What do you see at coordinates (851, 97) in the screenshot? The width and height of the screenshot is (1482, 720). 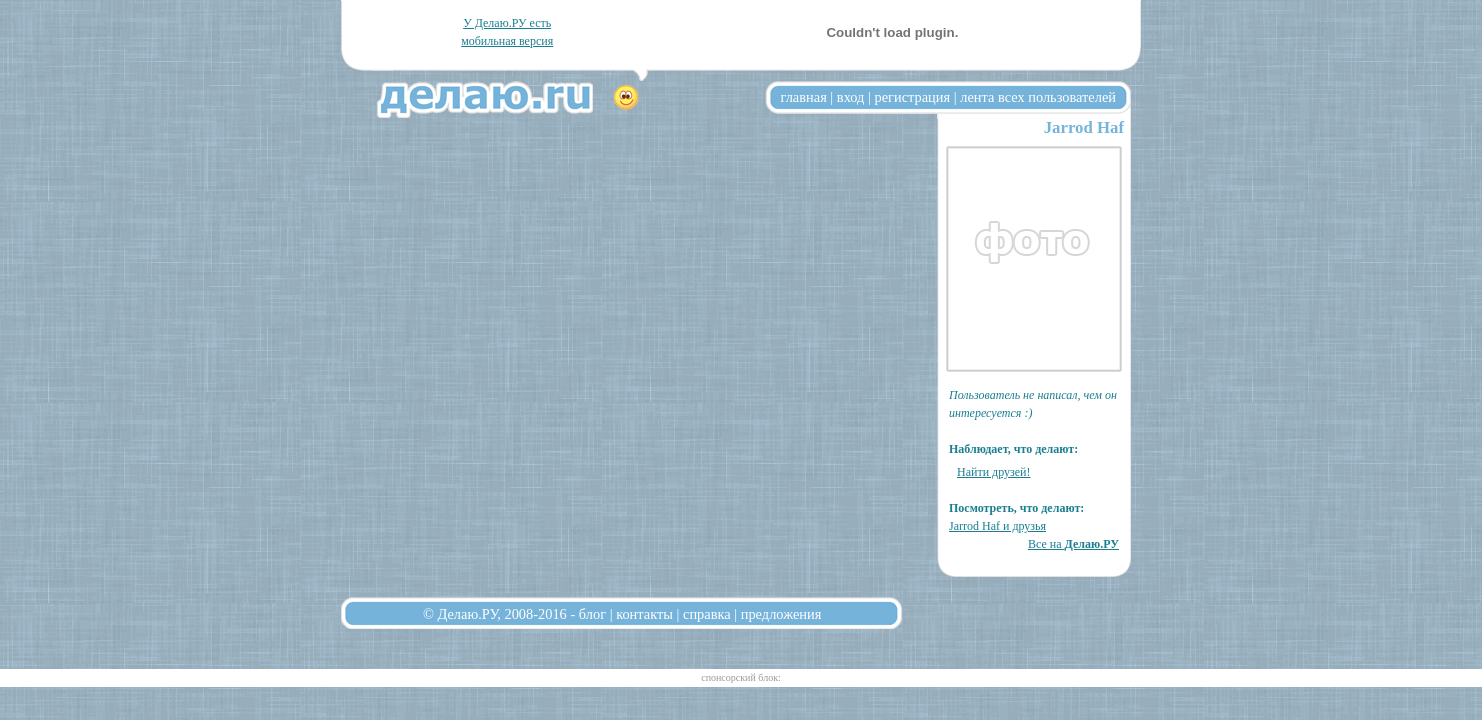 I see `вход` at bounding box center [851, 97].